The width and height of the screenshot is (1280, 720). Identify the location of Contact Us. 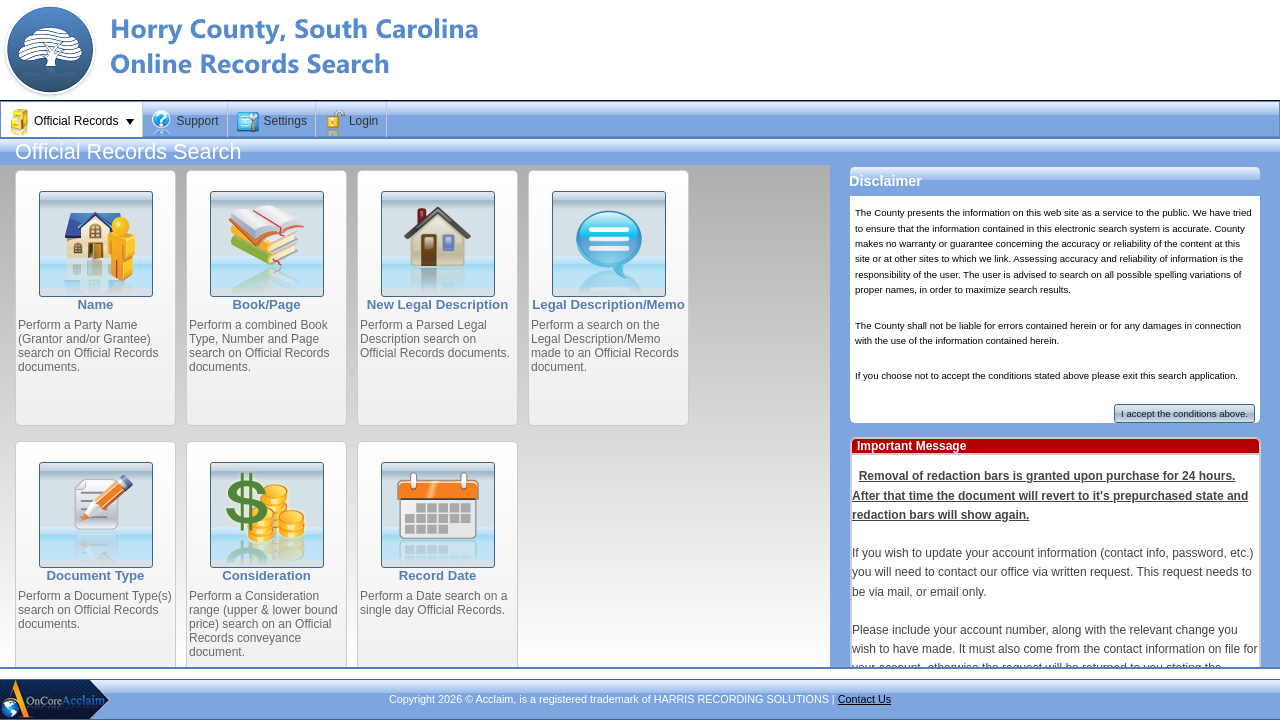
(864, 699).